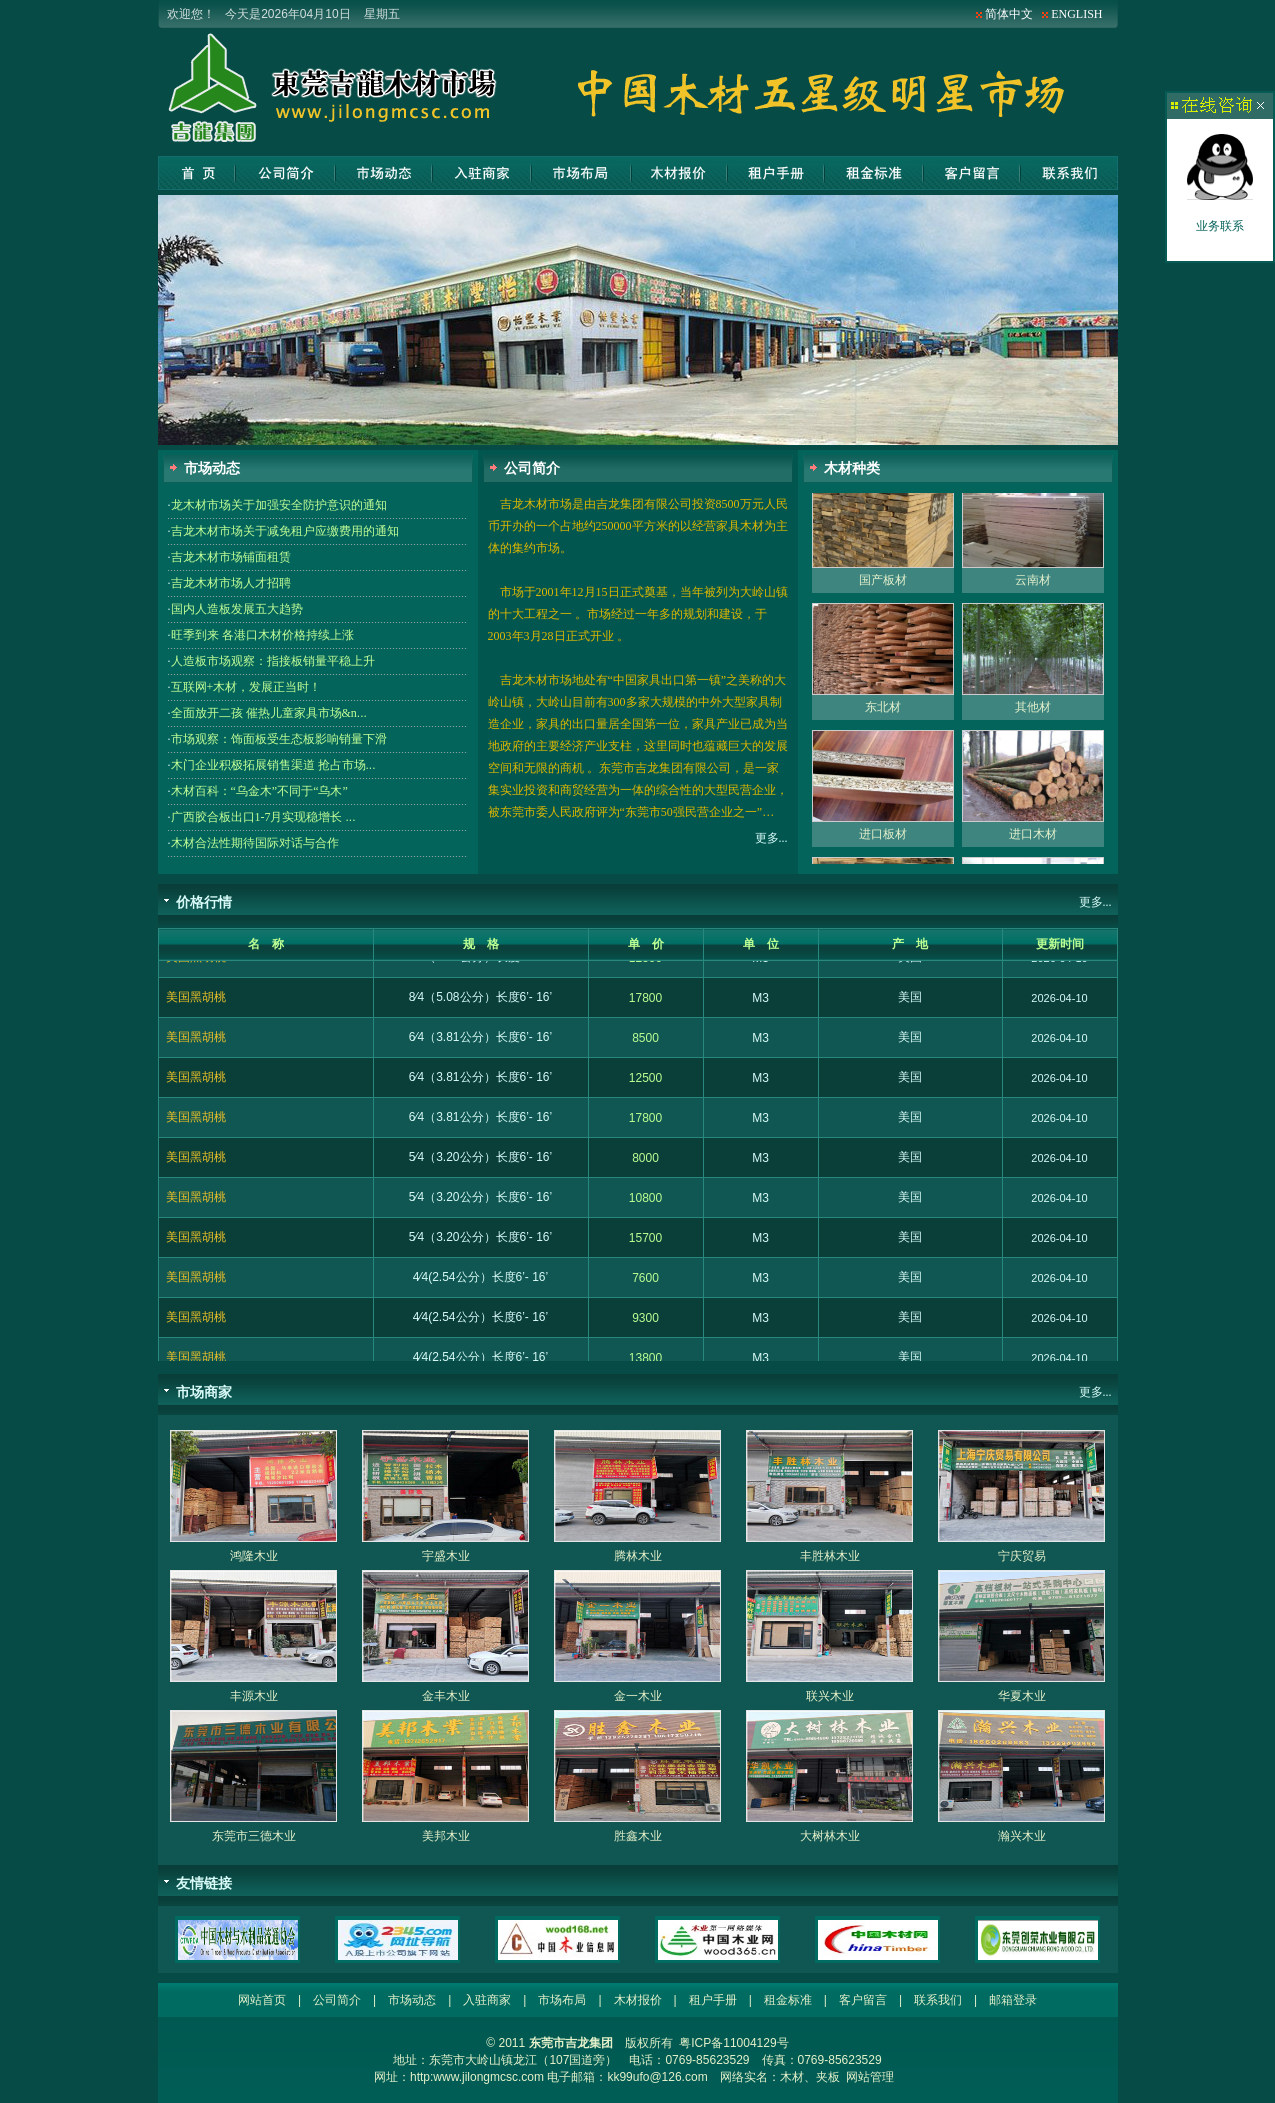  What do you see at coordinates (733, 2043) in the screenshot?
I see `粤ICP备11004129号` at bounding box center [733, 2043].